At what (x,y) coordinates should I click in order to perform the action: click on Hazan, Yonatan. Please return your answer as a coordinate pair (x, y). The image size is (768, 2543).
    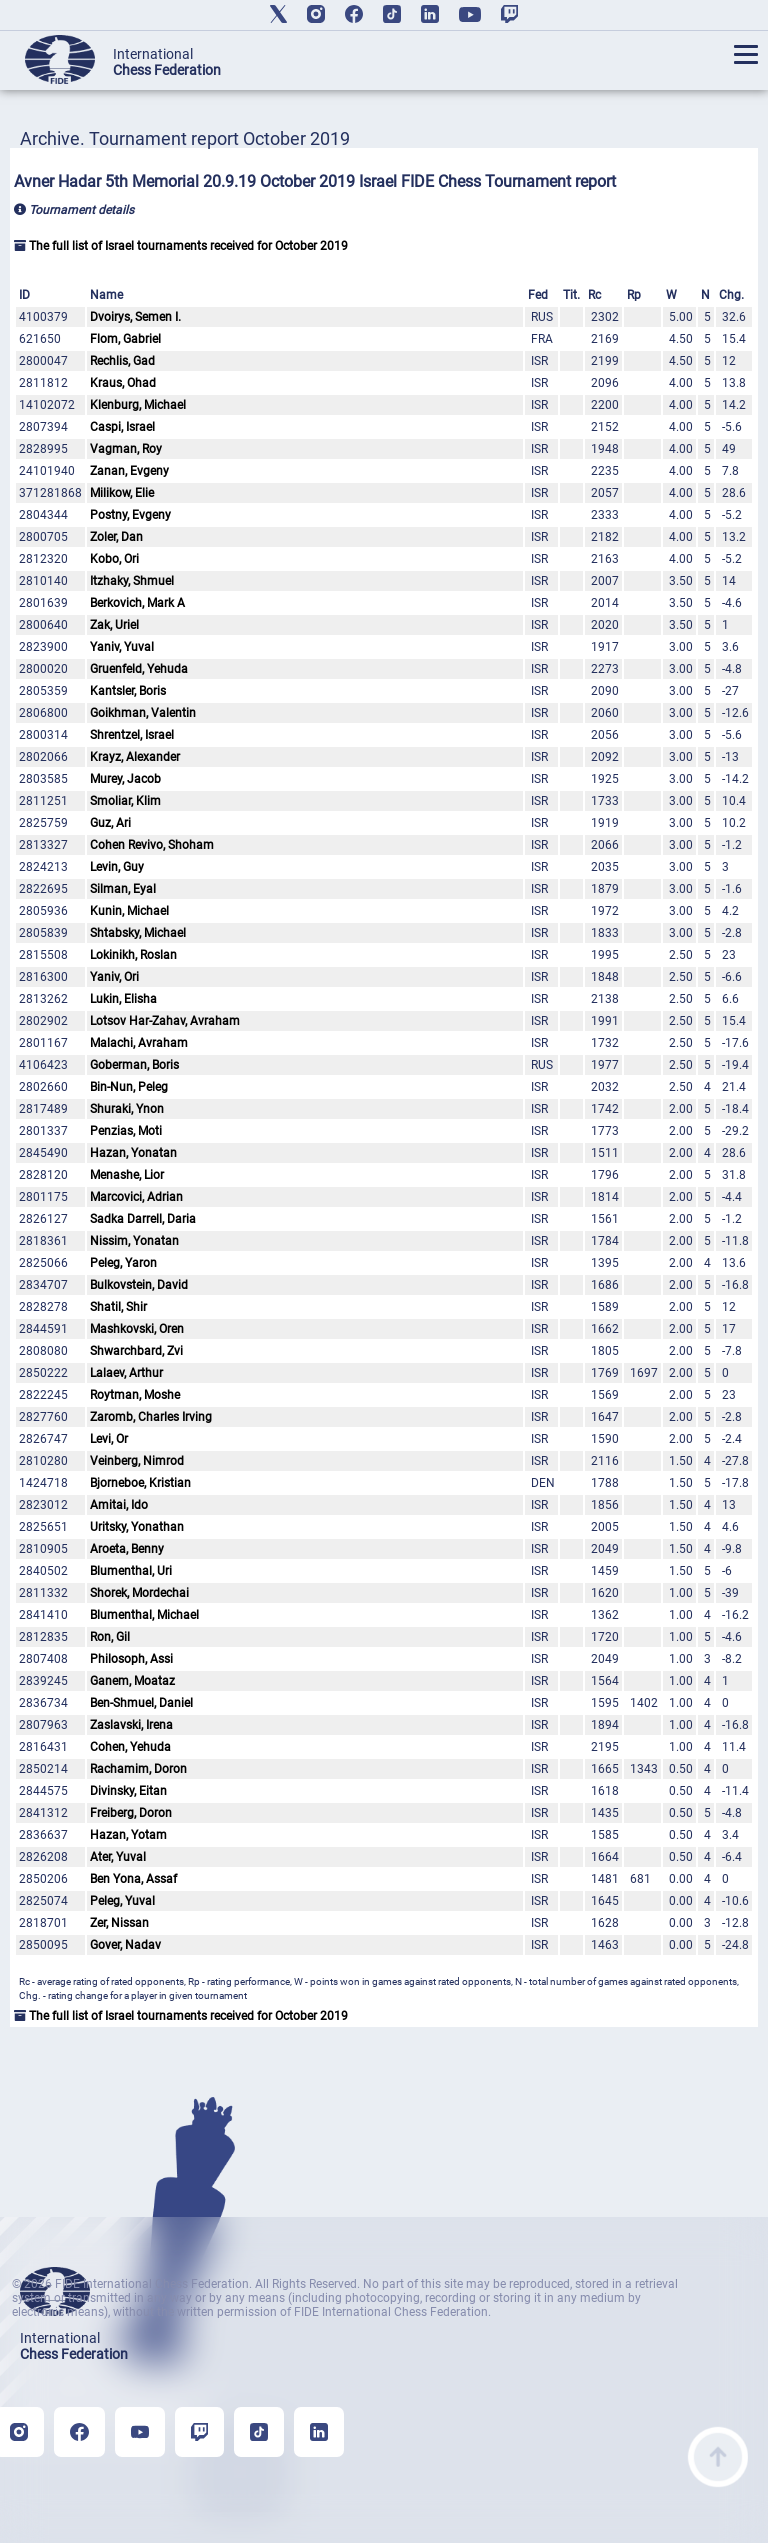
    Looking at the image, I should click on (133, 1153).